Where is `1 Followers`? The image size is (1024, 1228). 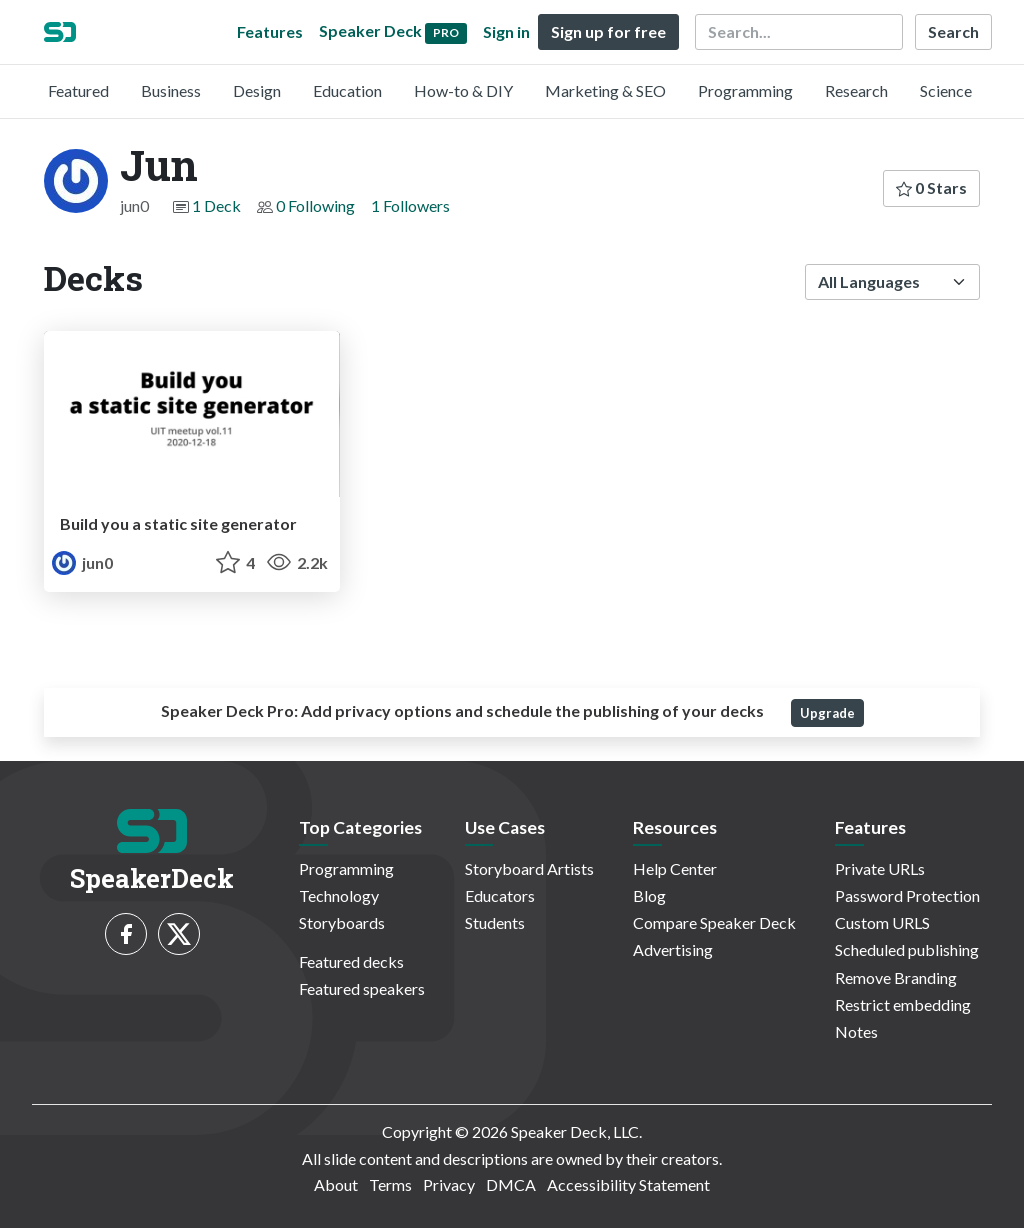 1 Followers is located at coordinates (410, 205).